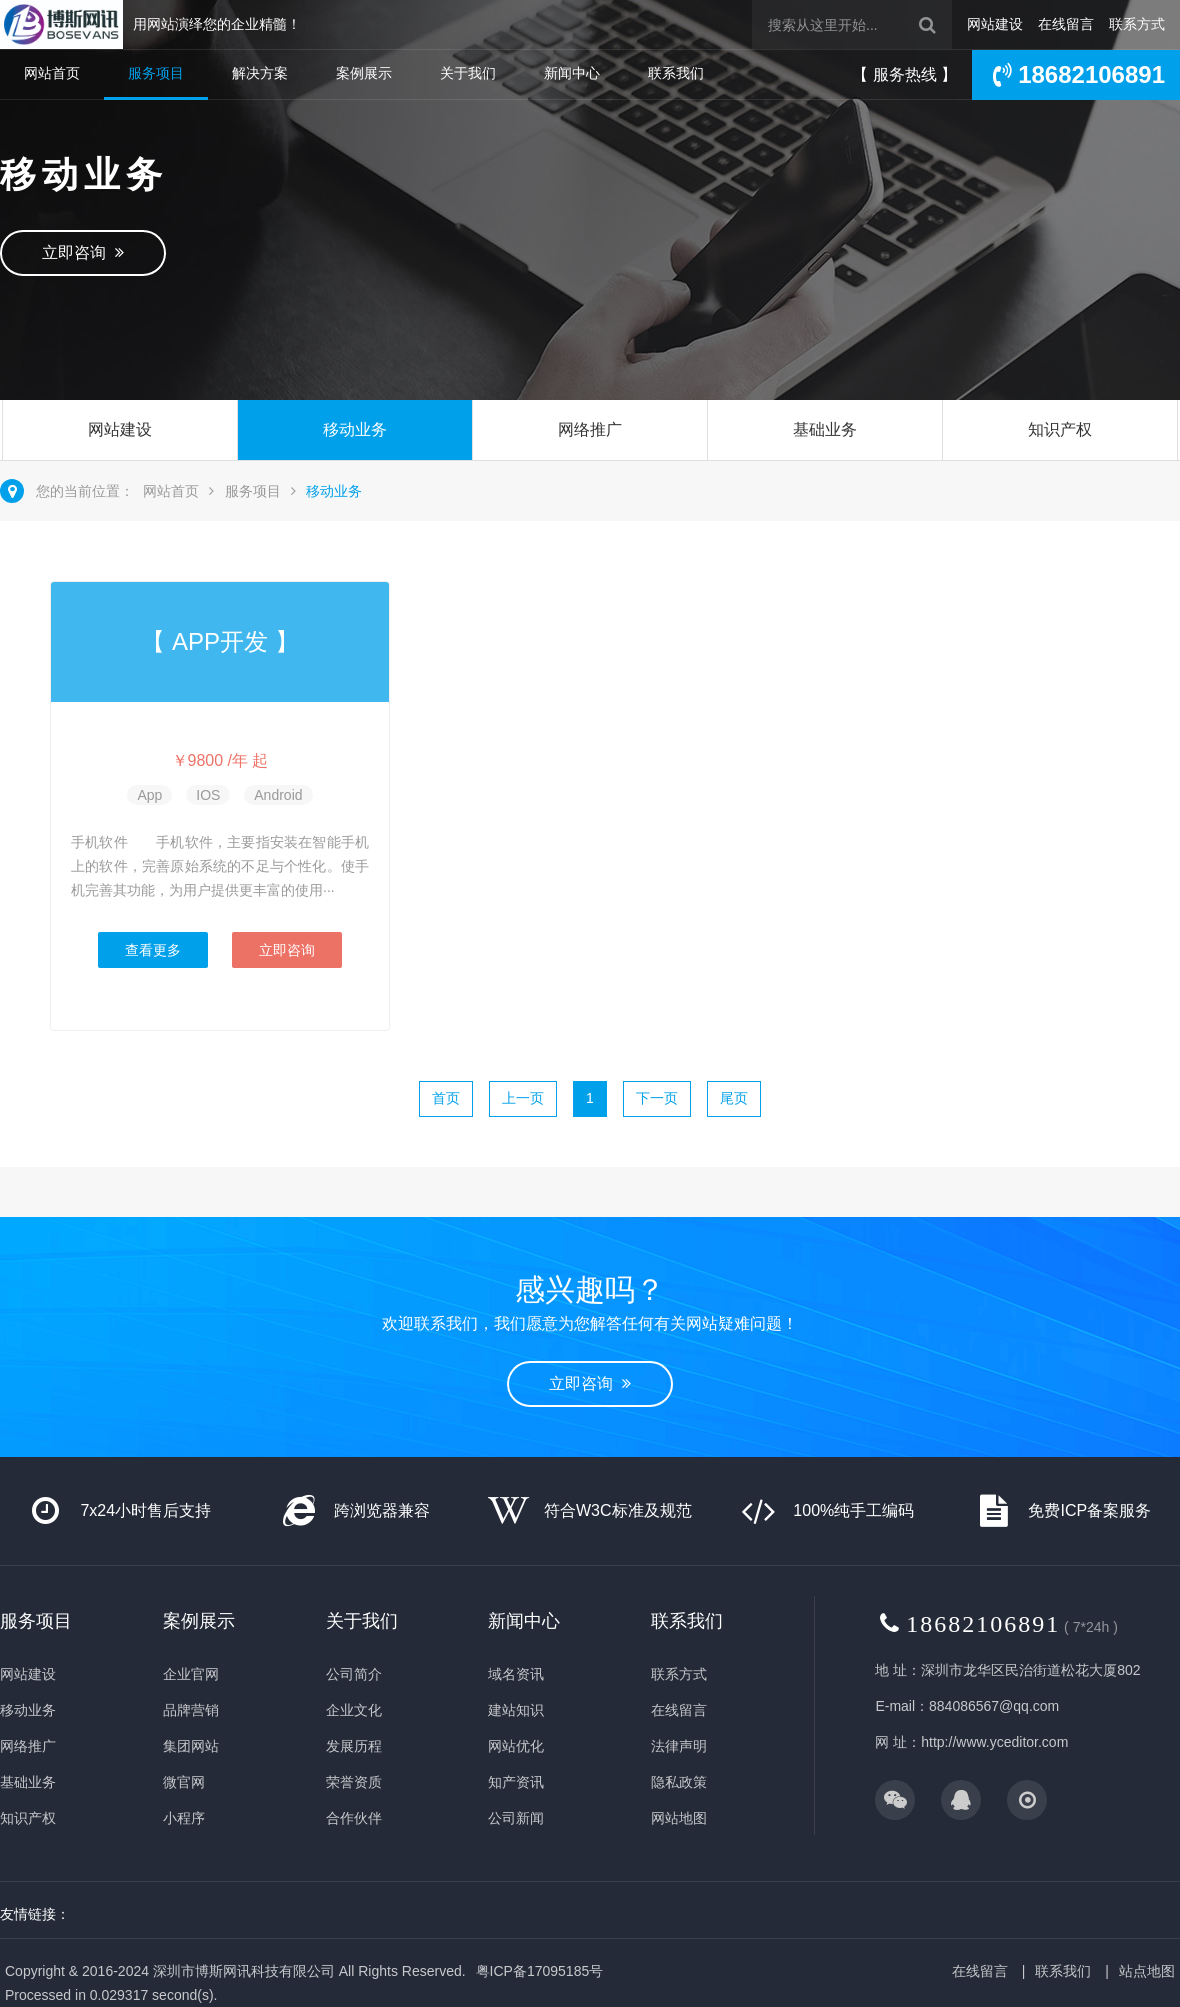 The height and width of the screenshot is (2007, 1180). What do you see at coordinates (523, 1098) in the screenshot?
I see `上一页` at bounding box center [523, 1098].